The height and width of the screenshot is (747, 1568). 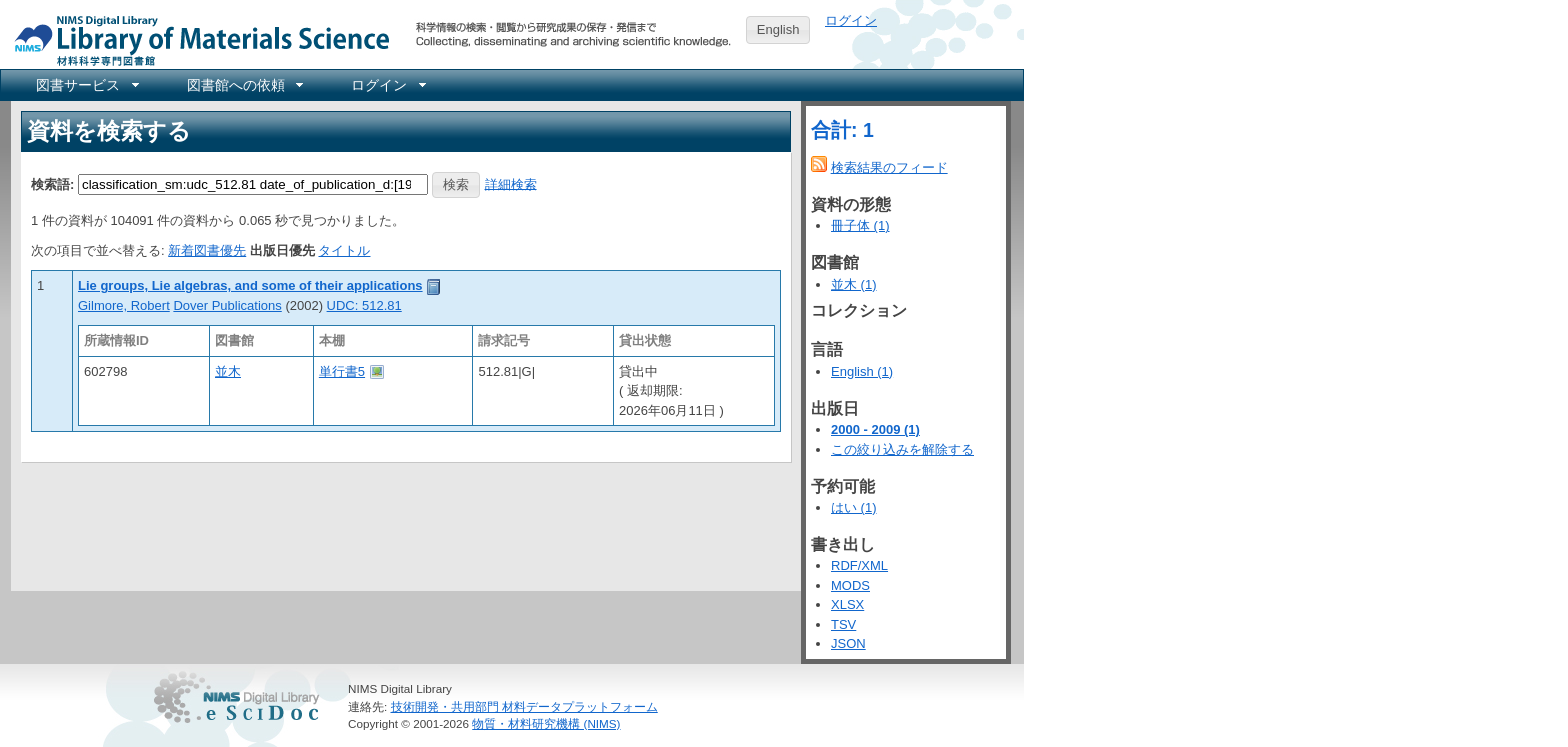 I want to click on MODS, so click(x=850, y=585).